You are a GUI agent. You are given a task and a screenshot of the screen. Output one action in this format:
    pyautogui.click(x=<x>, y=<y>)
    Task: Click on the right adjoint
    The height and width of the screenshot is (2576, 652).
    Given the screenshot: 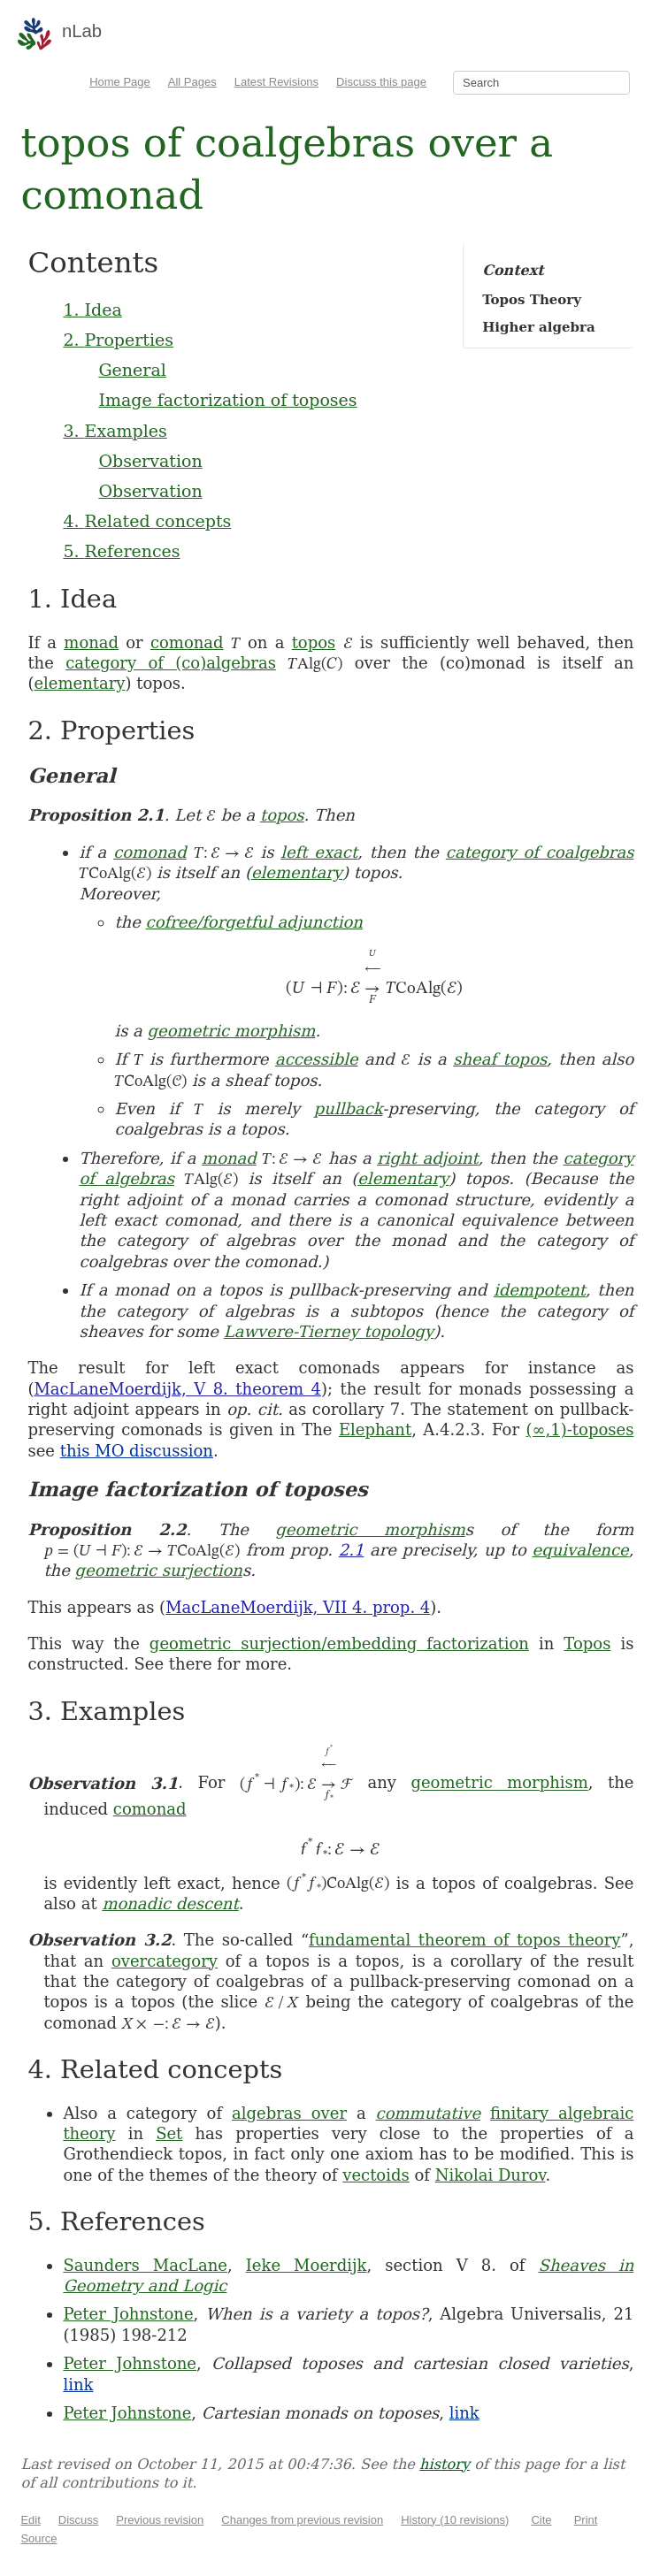 What is the action you would take?
    pyautogui.click(x=427, y=1158)
    